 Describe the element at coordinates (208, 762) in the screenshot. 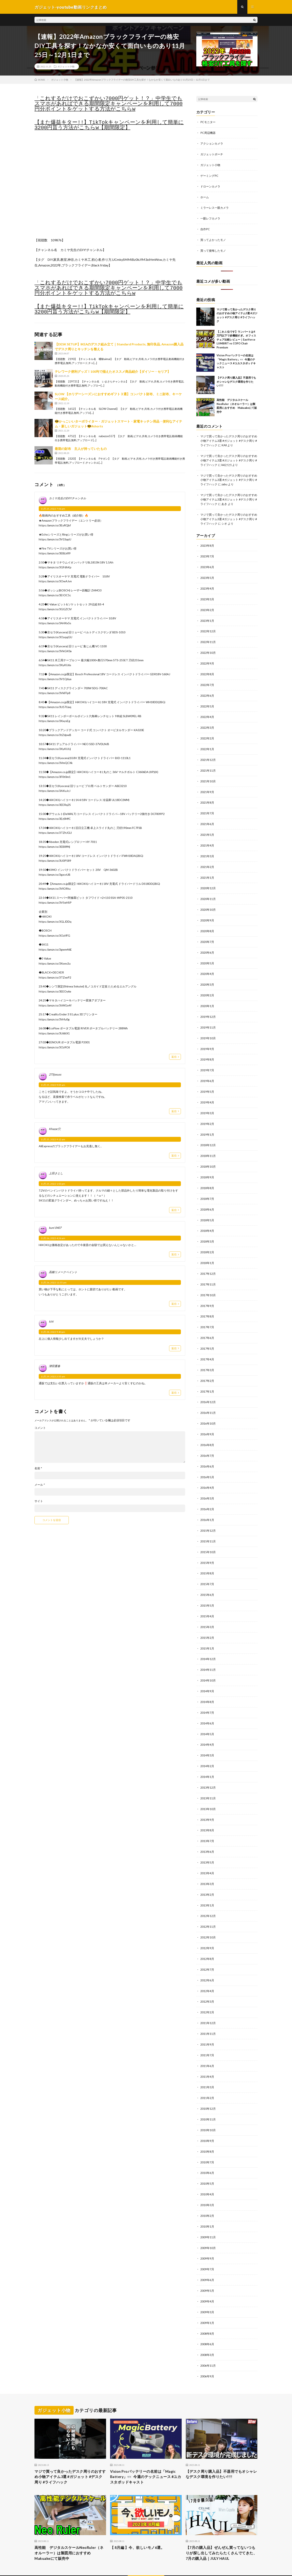

I see `2021年11月` at that location.